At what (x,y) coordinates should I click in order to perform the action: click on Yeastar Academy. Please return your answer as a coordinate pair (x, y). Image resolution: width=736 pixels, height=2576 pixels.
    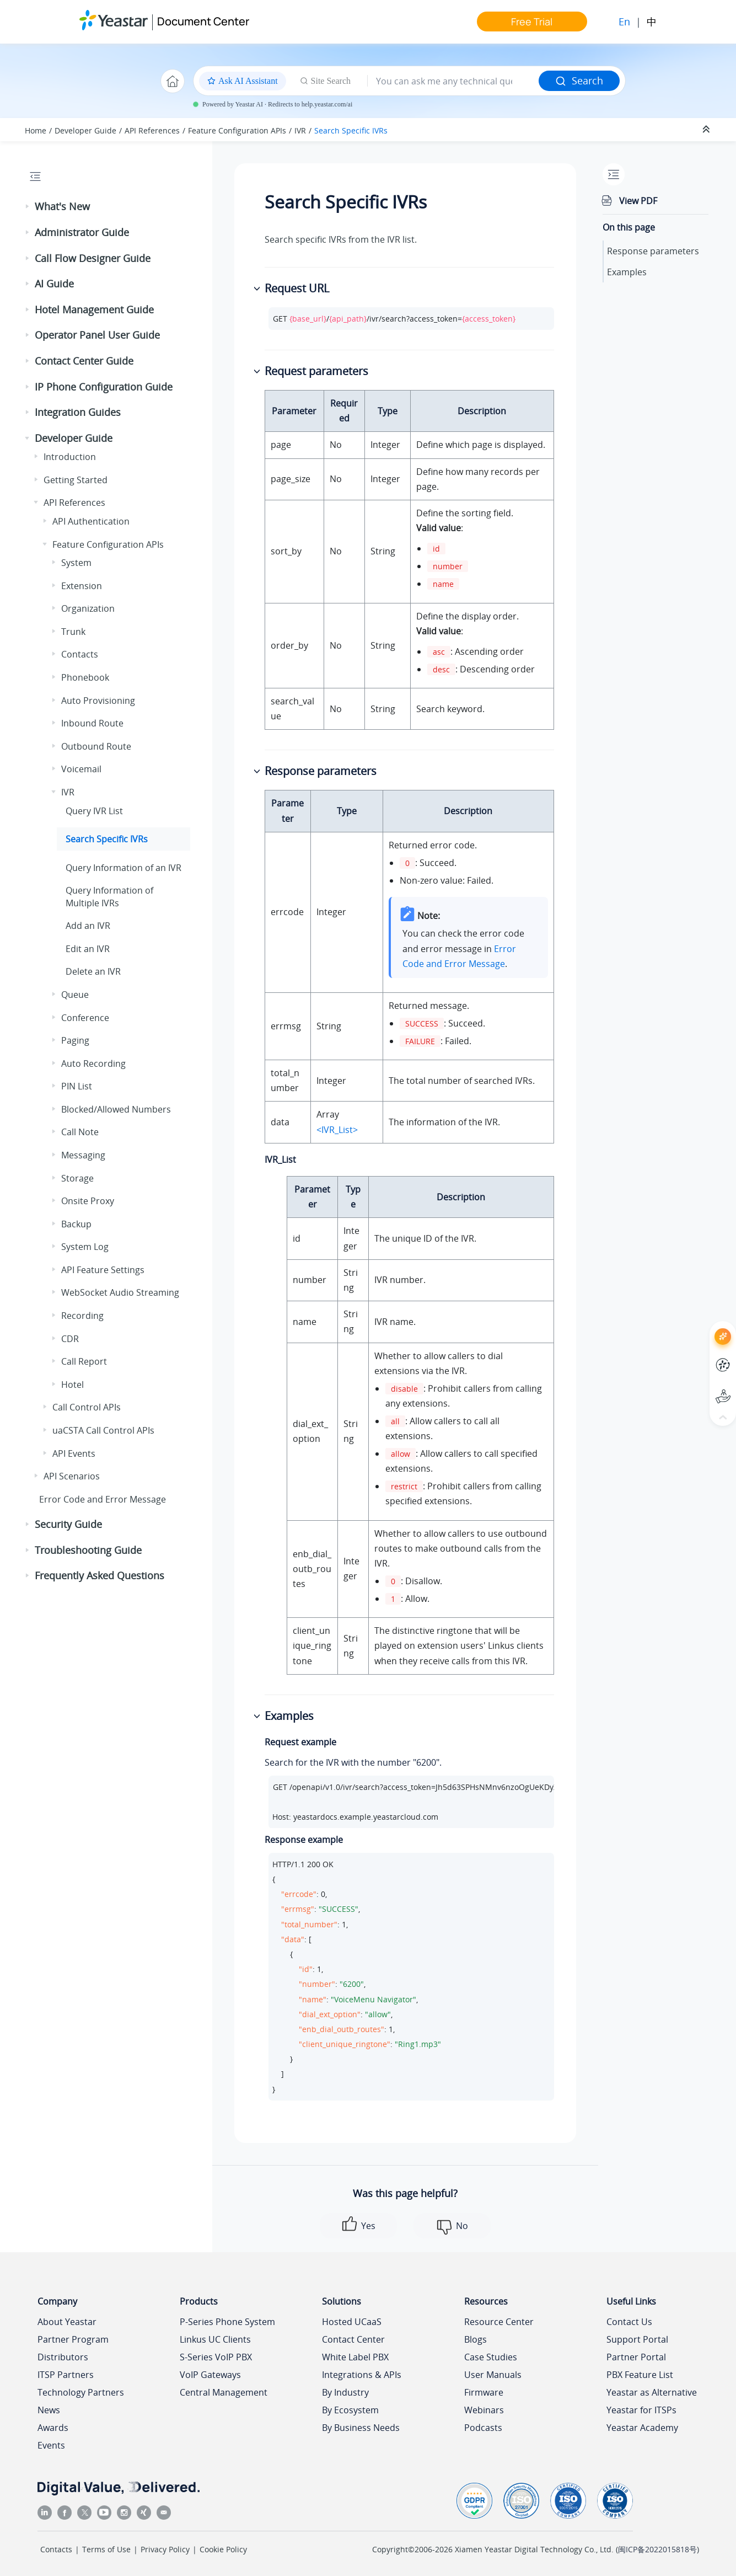
    Looking at the image, I should click on (642, 2428).